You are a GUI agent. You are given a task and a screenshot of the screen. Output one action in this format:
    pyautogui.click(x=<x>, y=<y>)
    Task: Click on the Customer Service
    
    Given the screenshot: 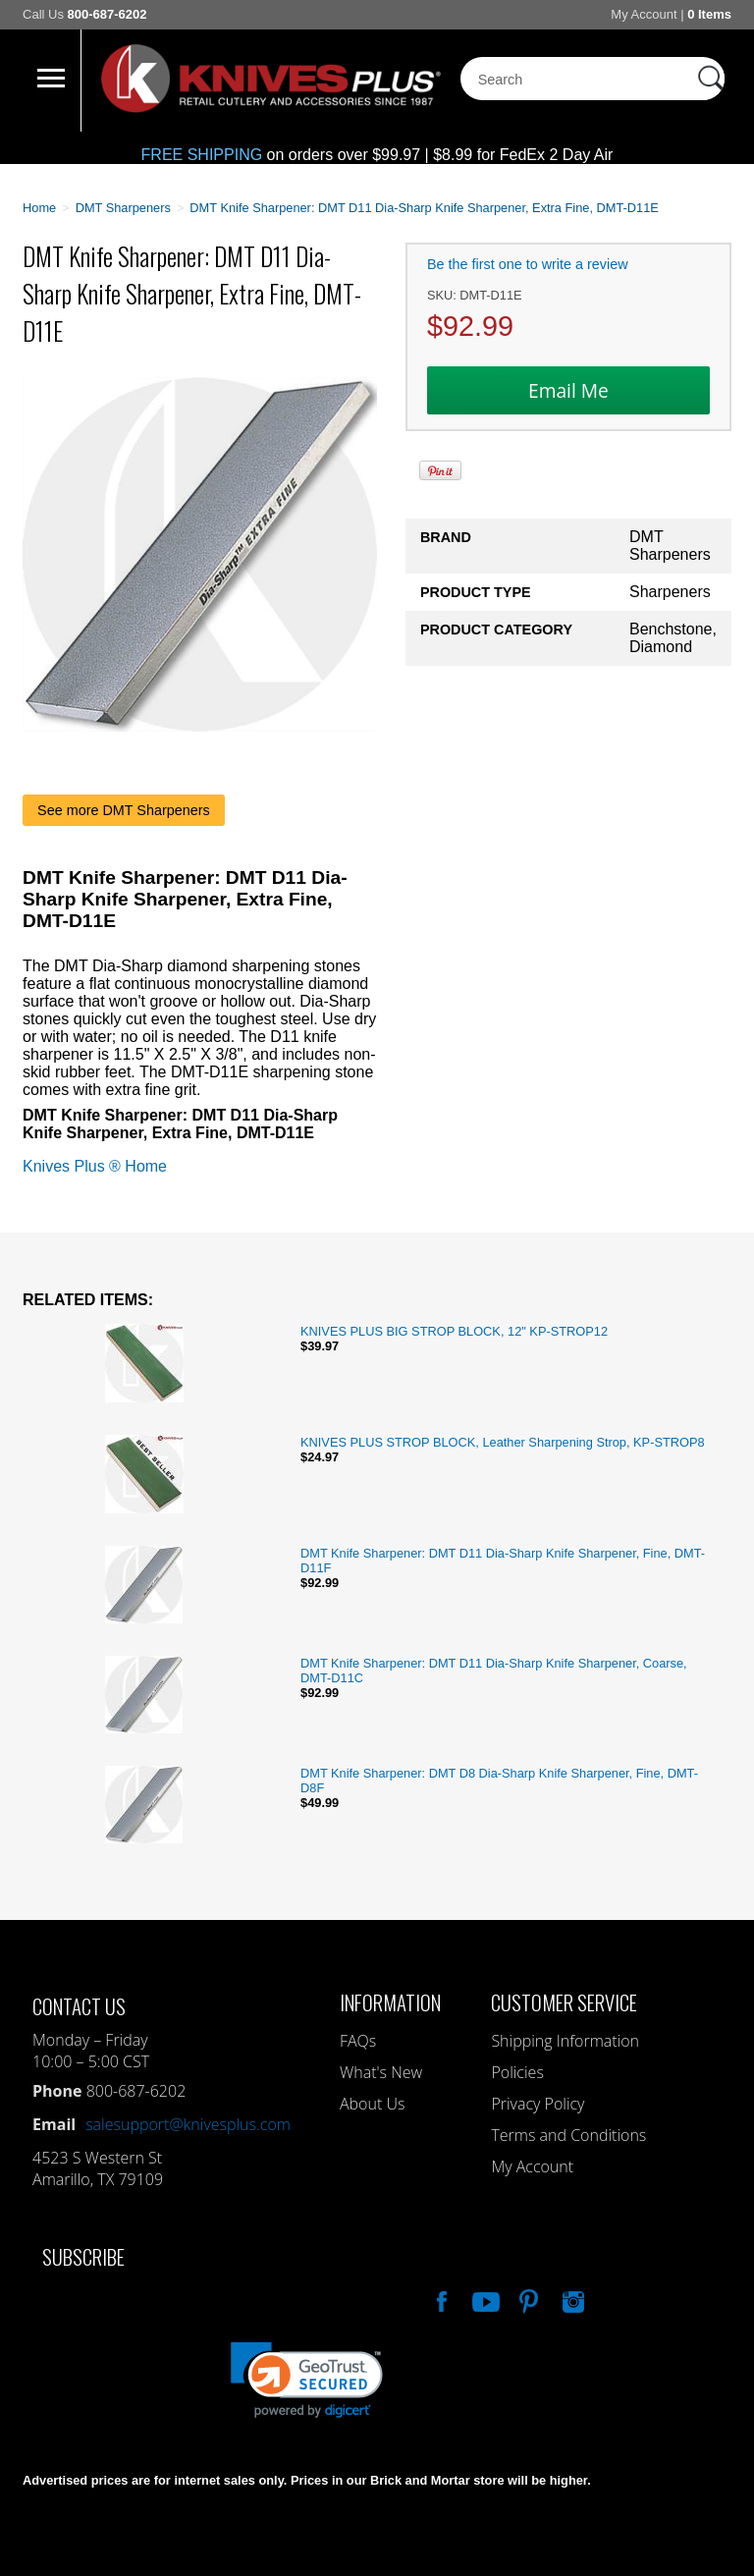 What is the action you would take?
    pyautogui.click(x=564, y=2002)
    